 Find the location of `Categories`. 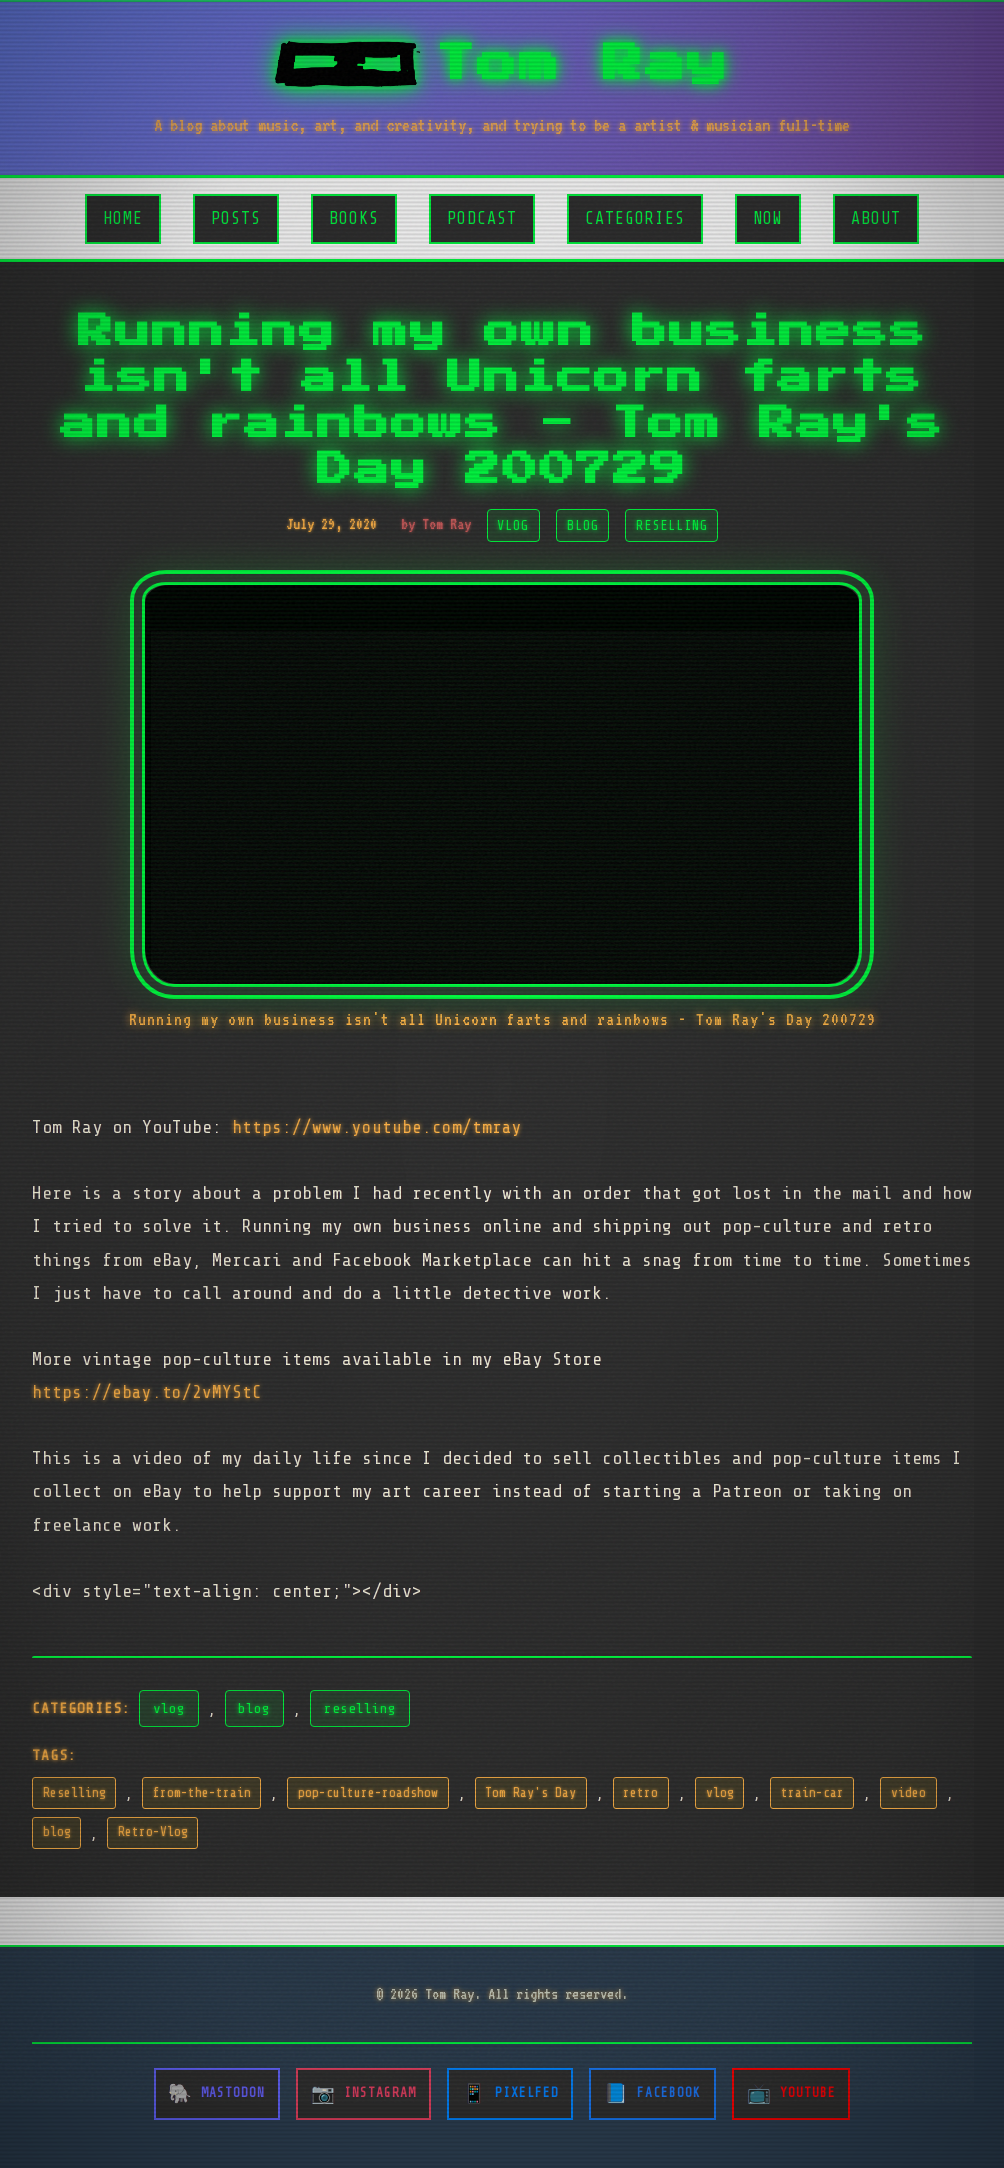

Categories is located at coordinates (635, 218).